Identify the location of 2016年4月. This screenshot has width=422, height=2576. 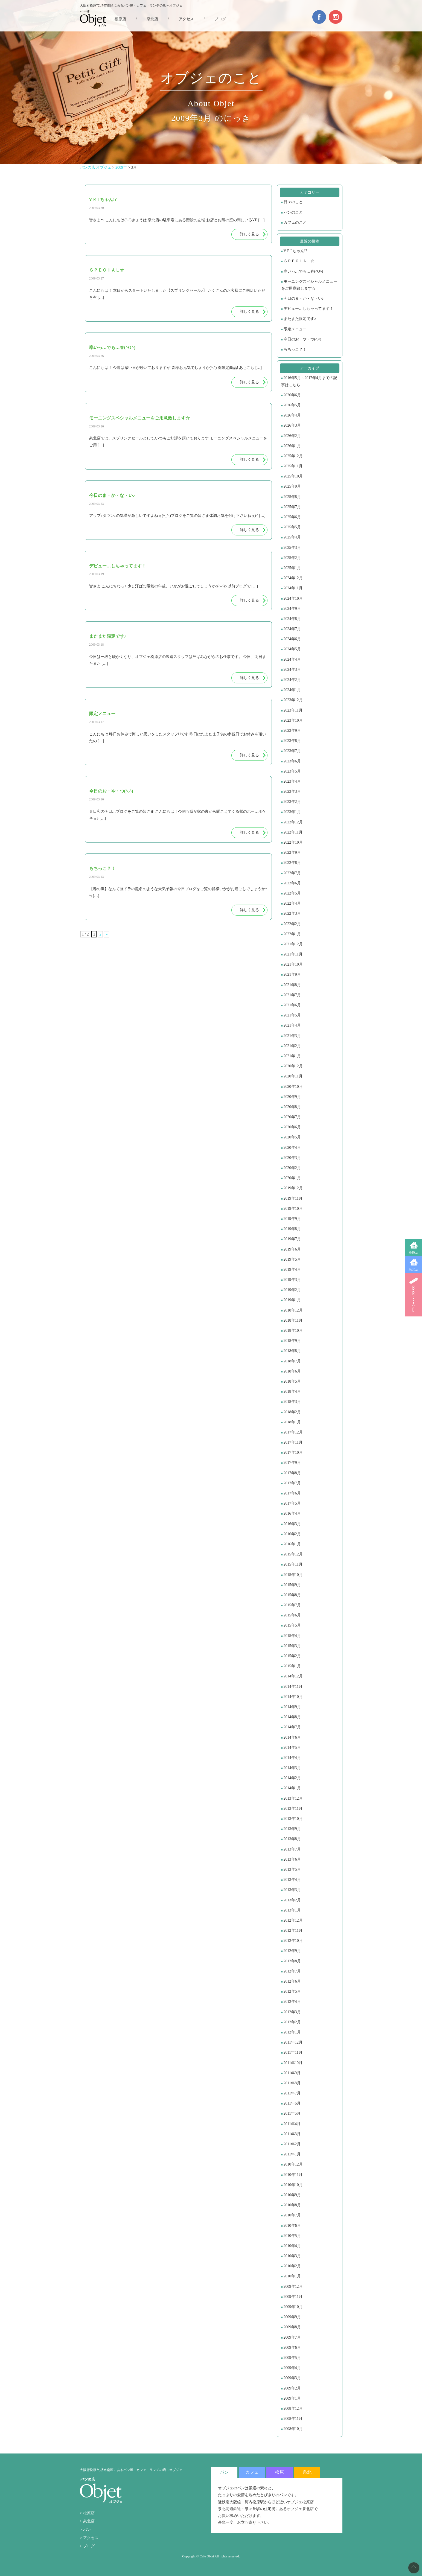
(292, 1513).